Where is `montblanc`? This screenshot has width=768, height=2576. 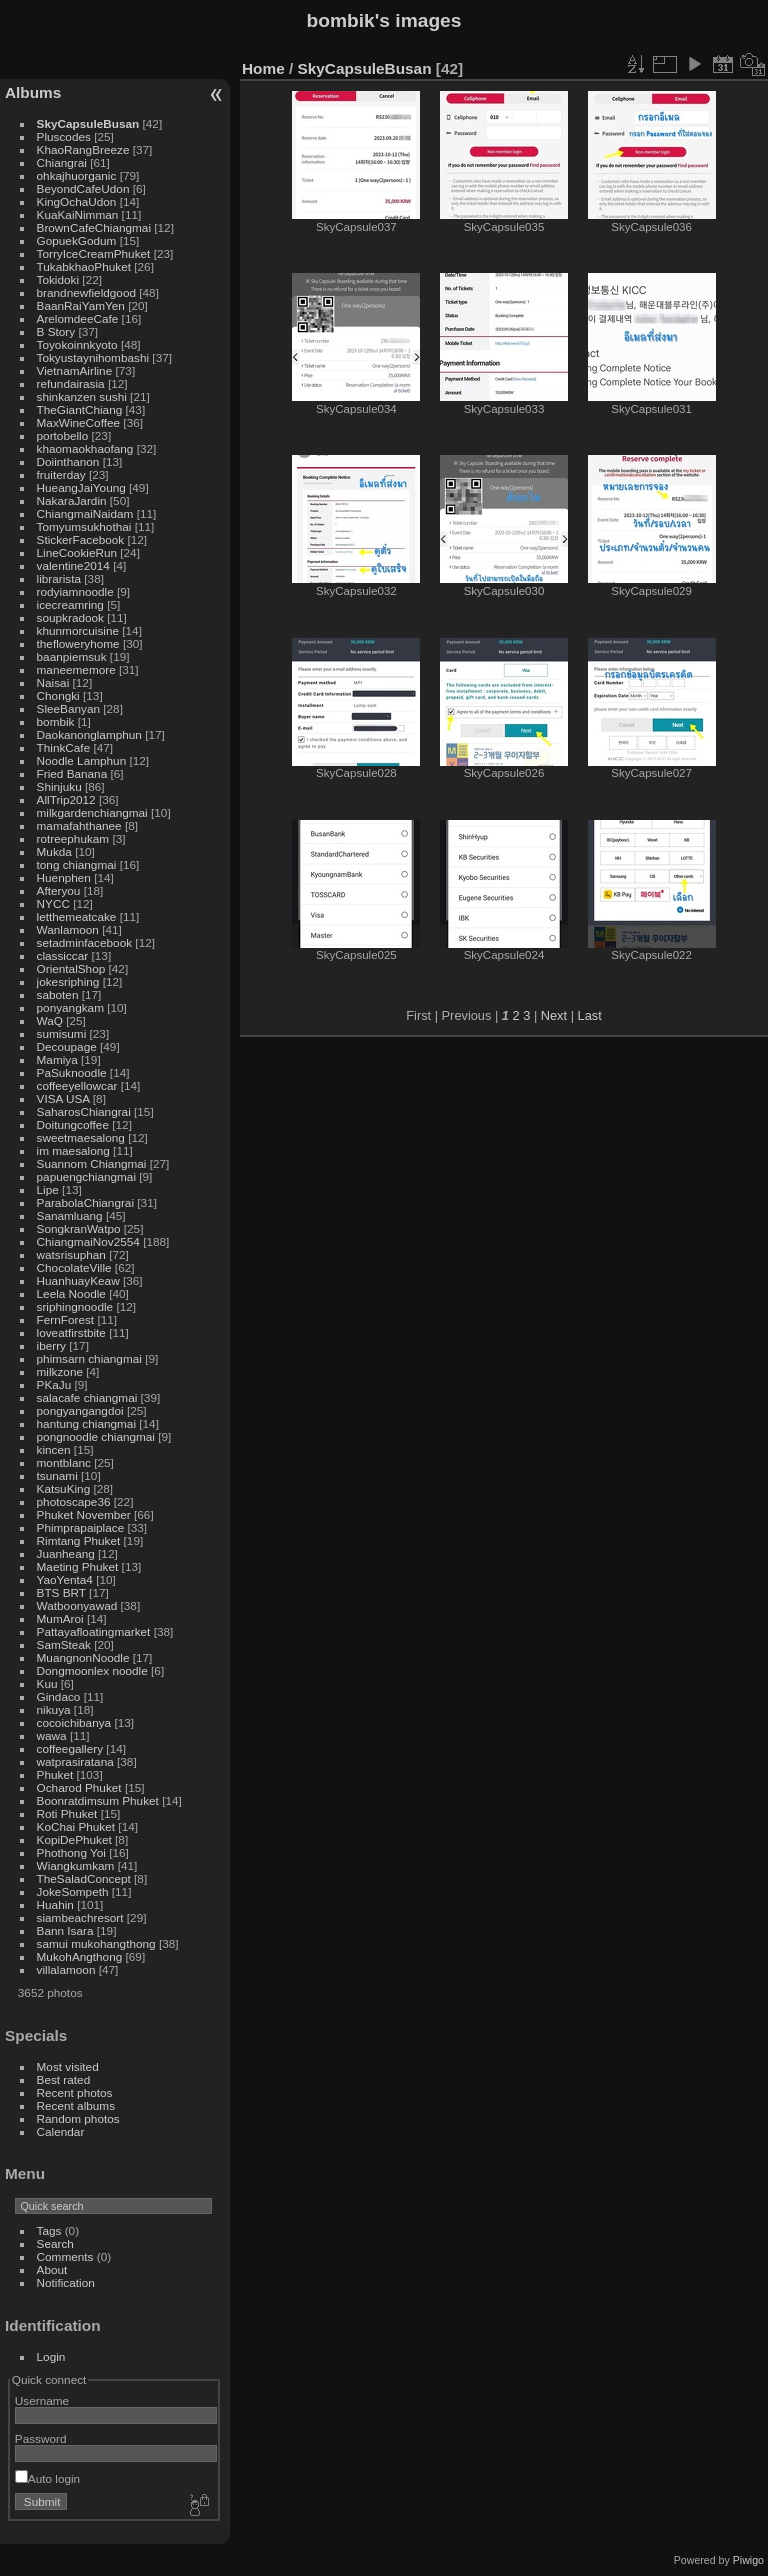 montblanc is located at coordinates (64, 1462).